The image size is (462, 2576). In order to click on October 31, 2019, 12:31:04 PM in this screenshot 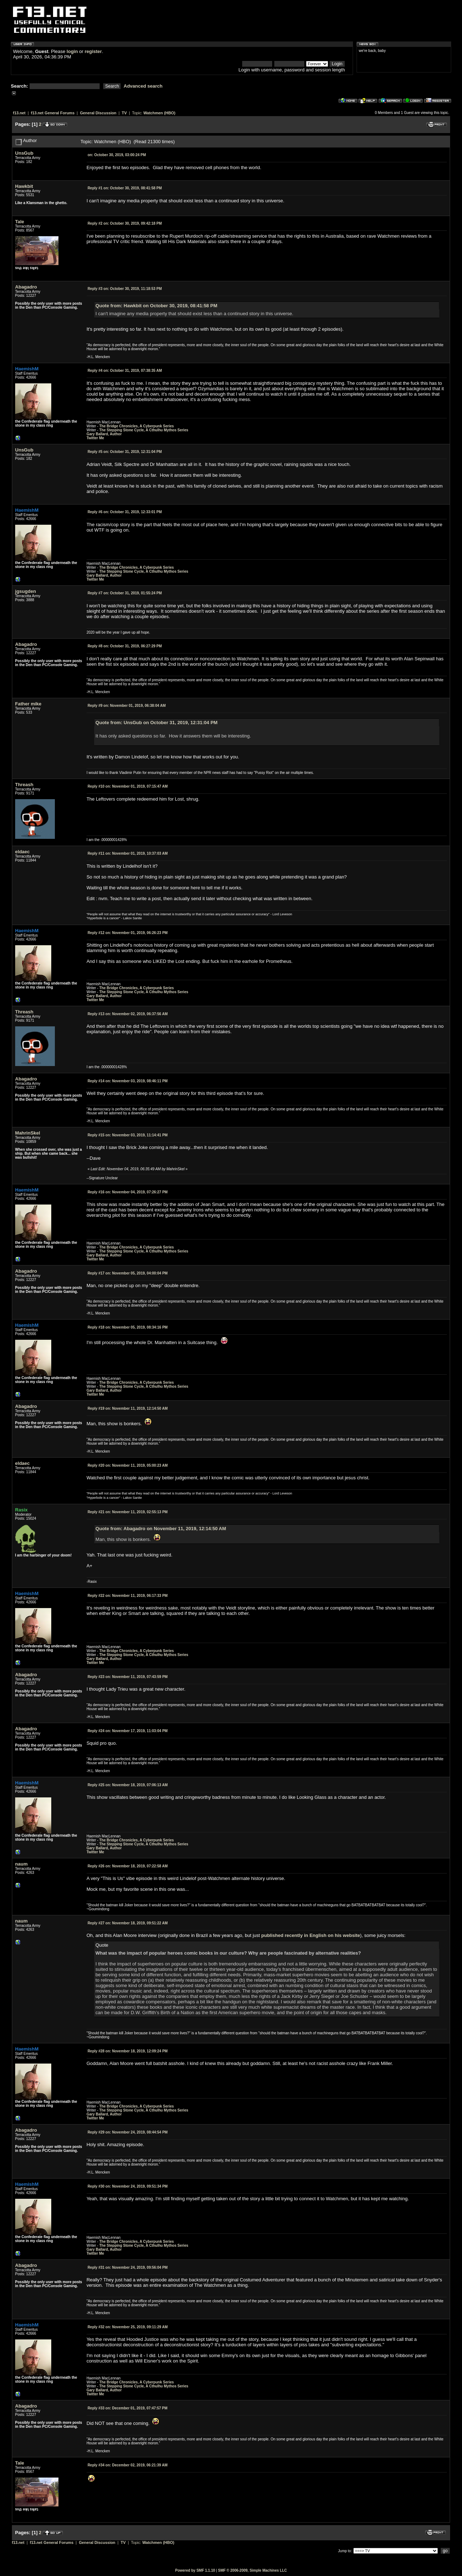, I will do `click(125, 452)`.